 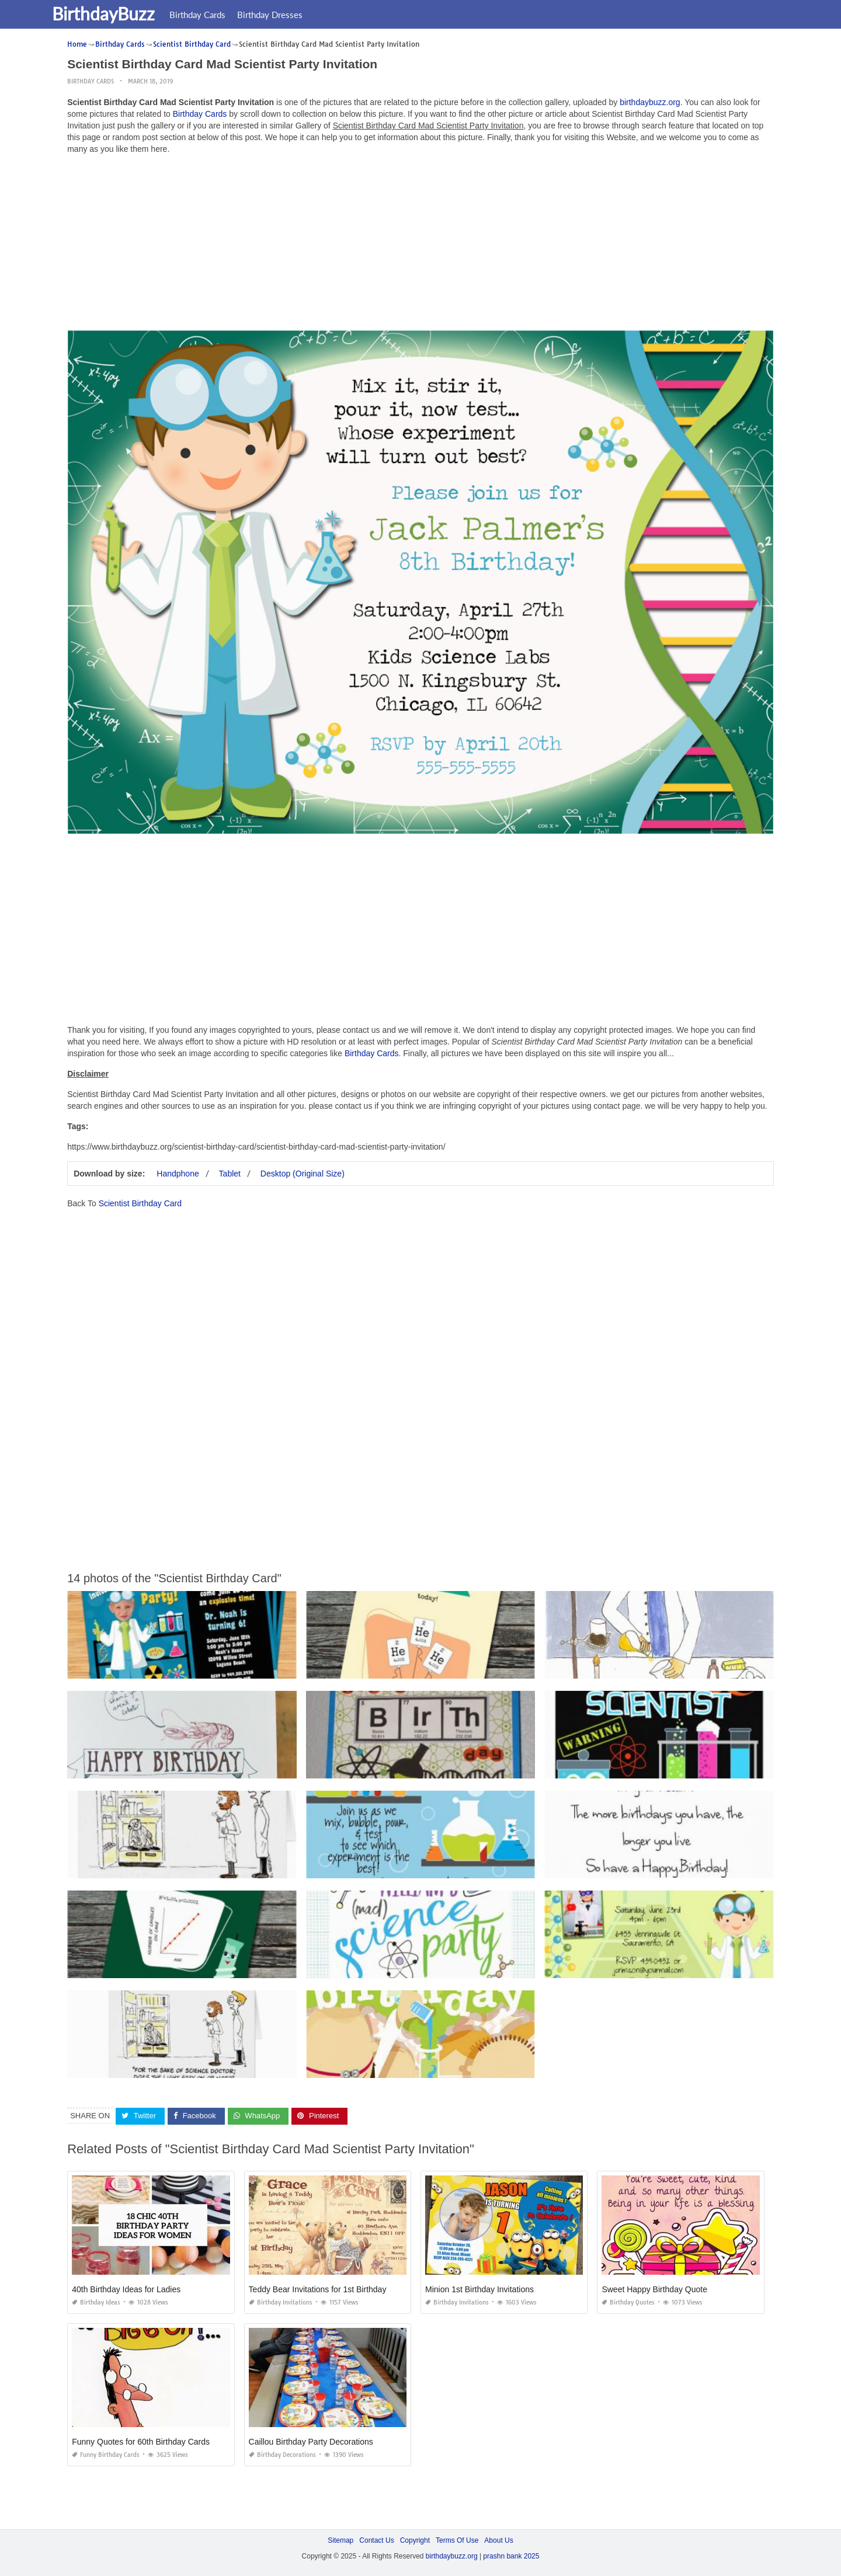 I want to click on prashn bank 2025, so click(x=511, y=2556).